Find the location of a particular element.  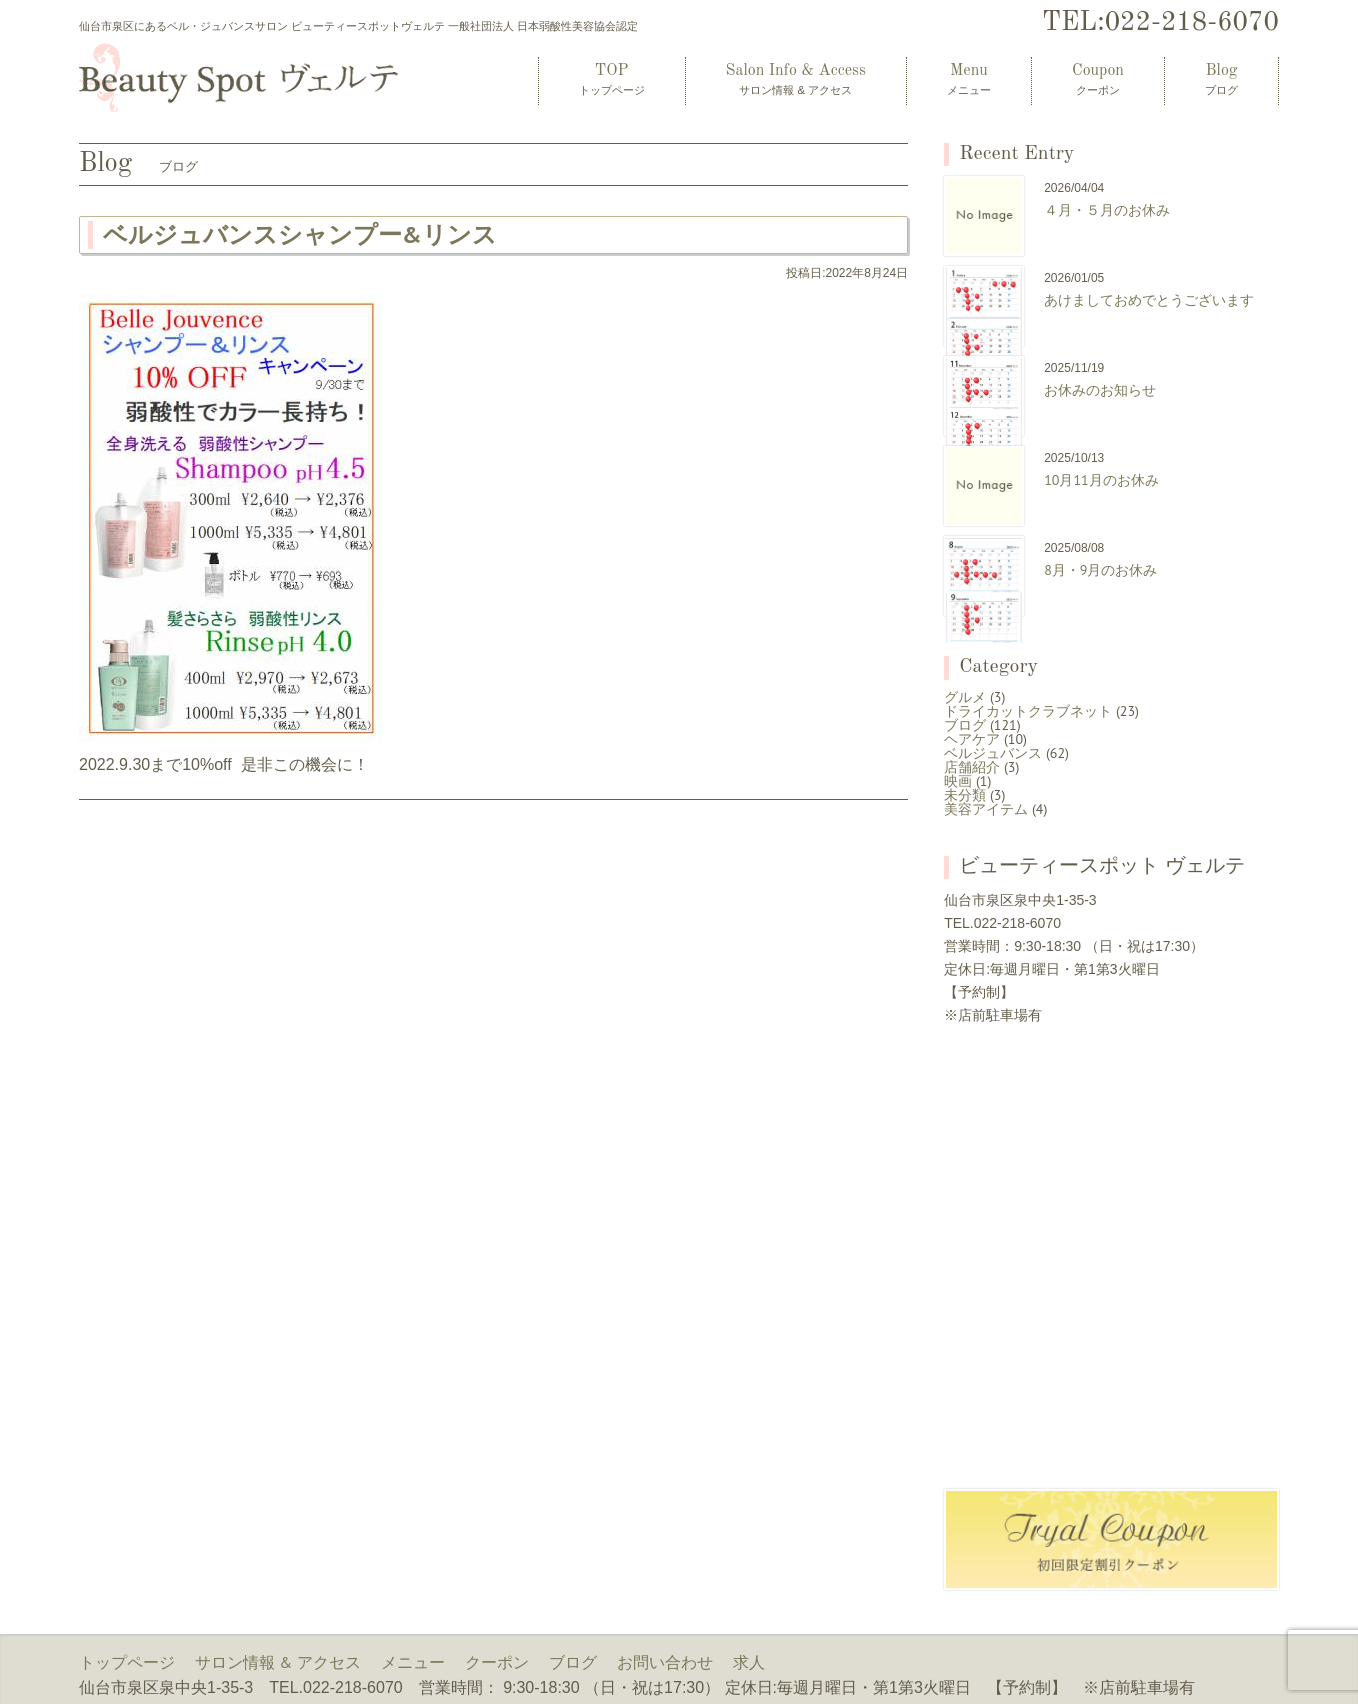

お休みのお知らせ is located at coordinates (1100, 390).